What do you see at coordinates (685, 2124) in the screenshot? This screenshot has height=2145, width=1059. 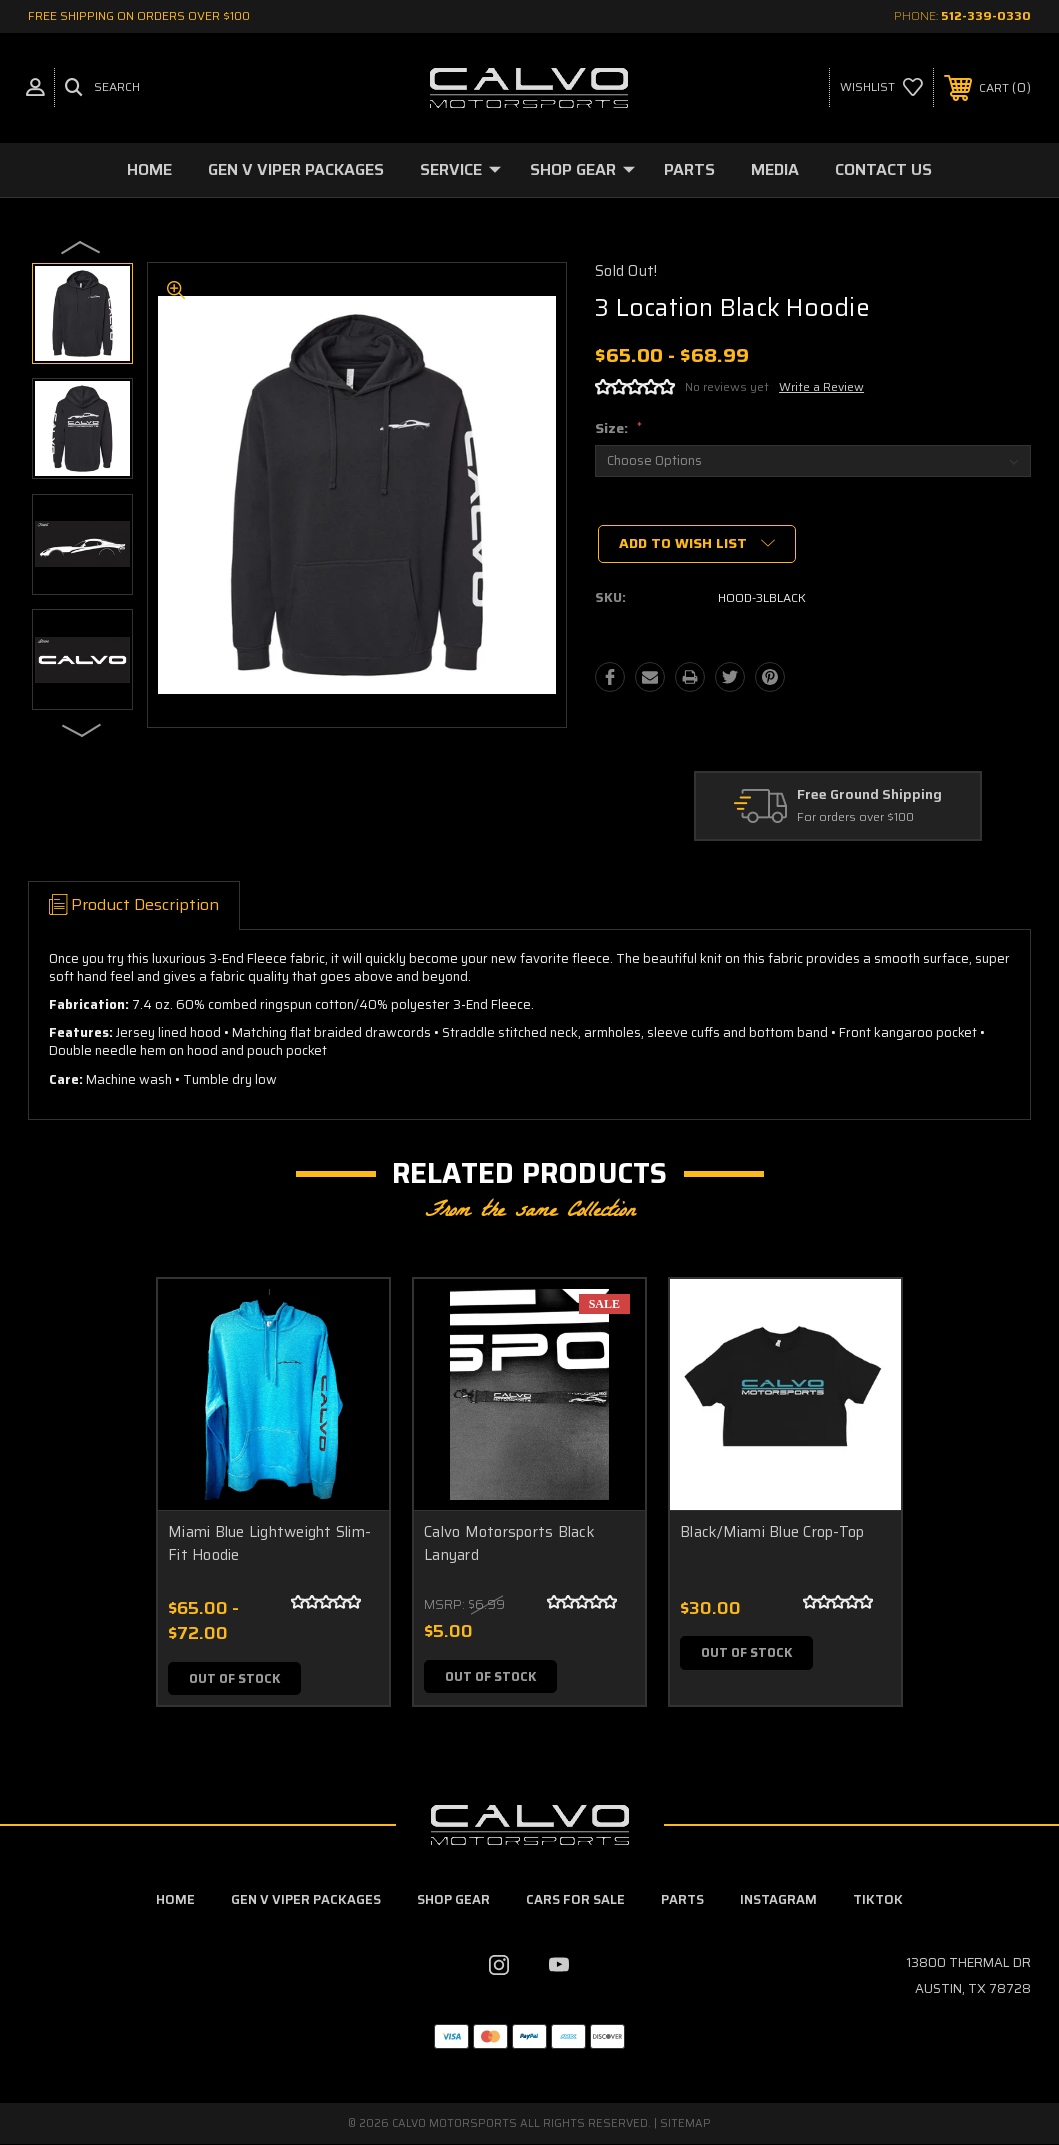 I see `Sitemap` at bounding box center [685, 2124].